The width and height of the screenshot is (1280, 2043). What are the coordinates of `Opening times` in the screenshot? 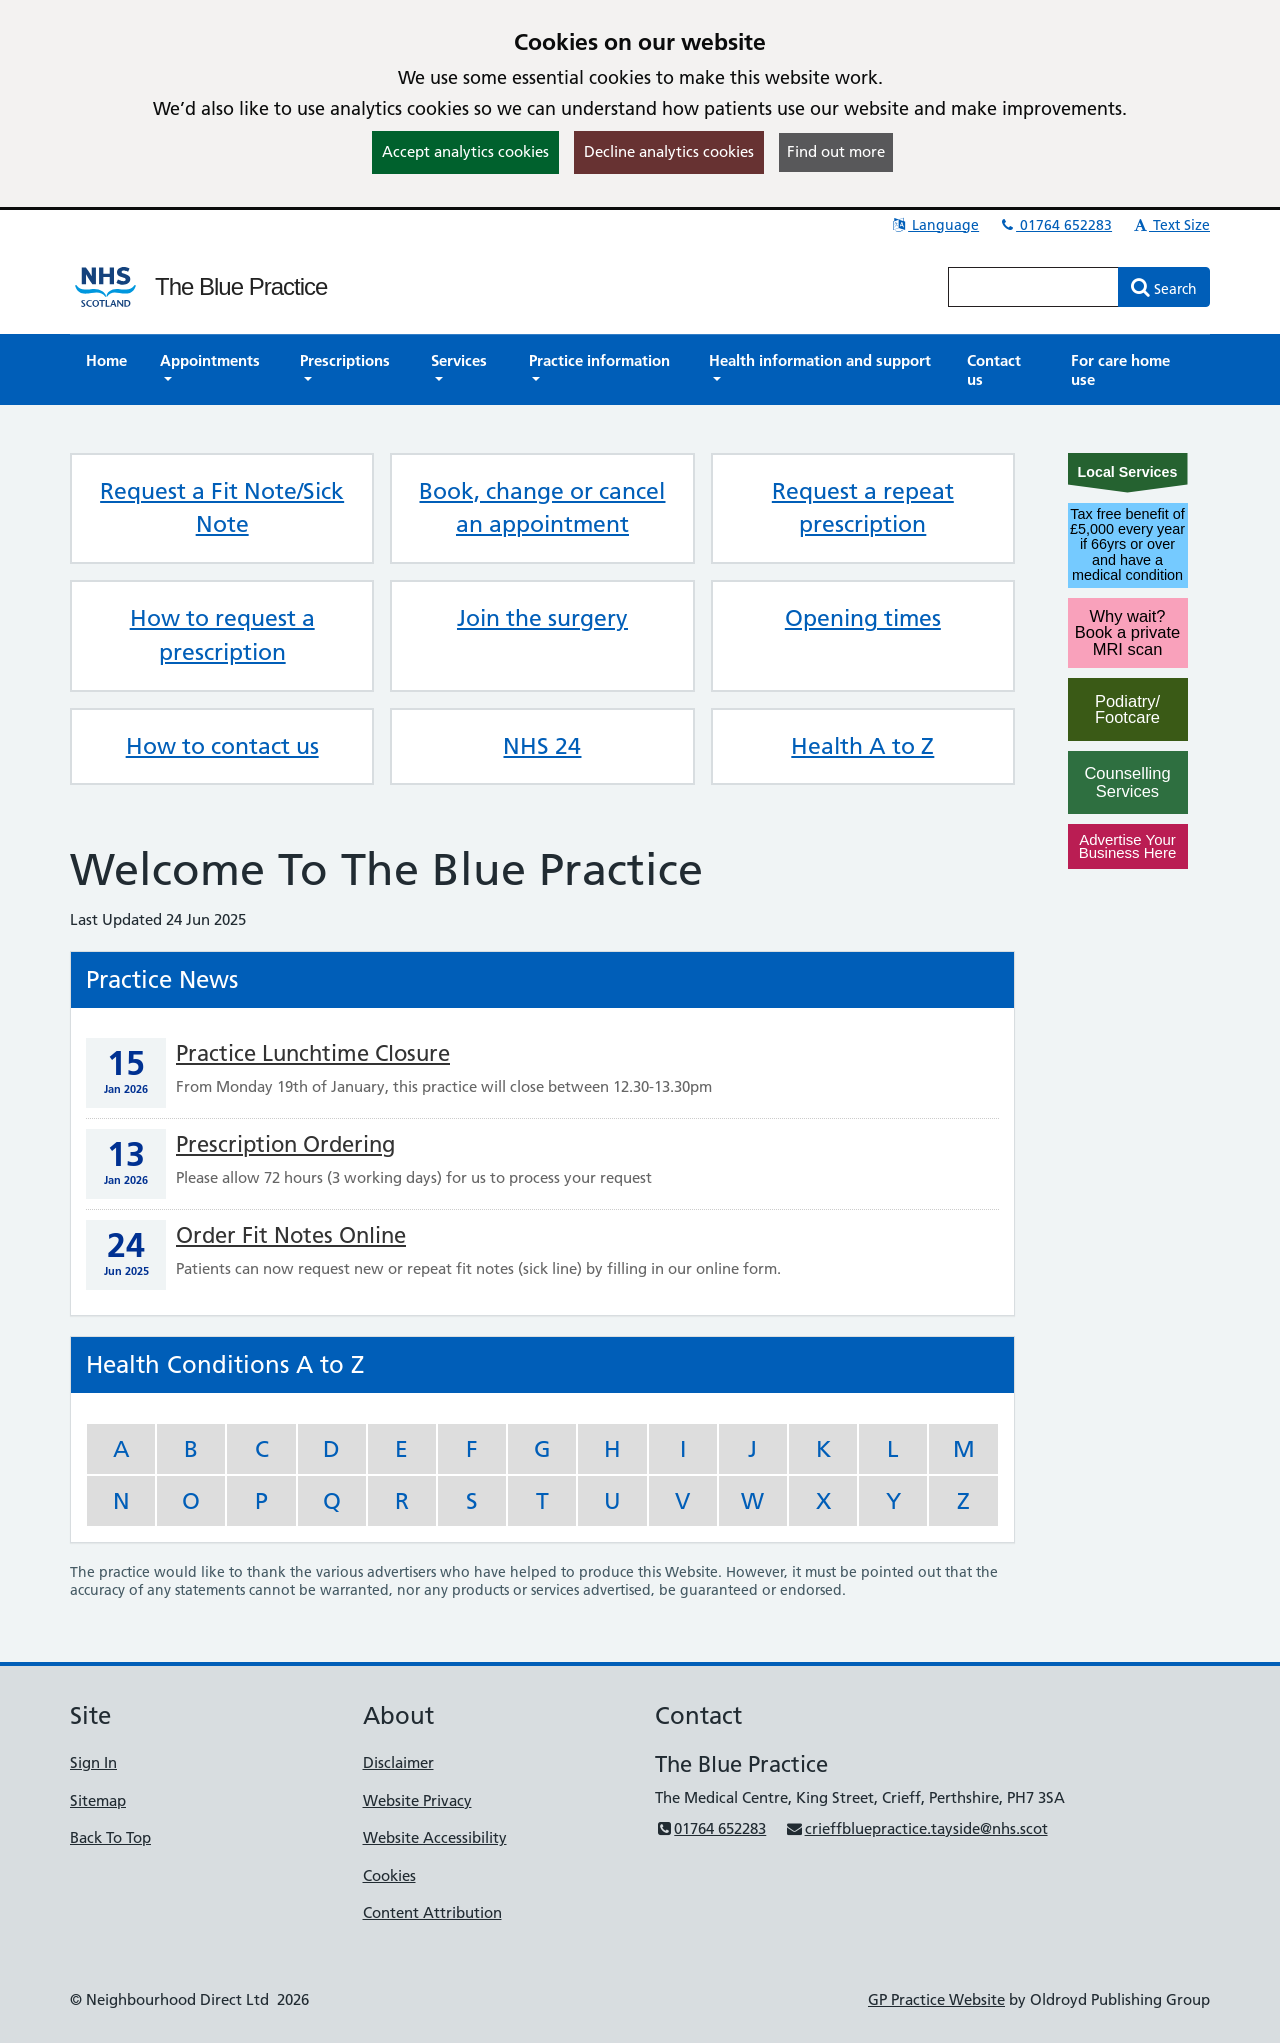 It's located at (863, 618).